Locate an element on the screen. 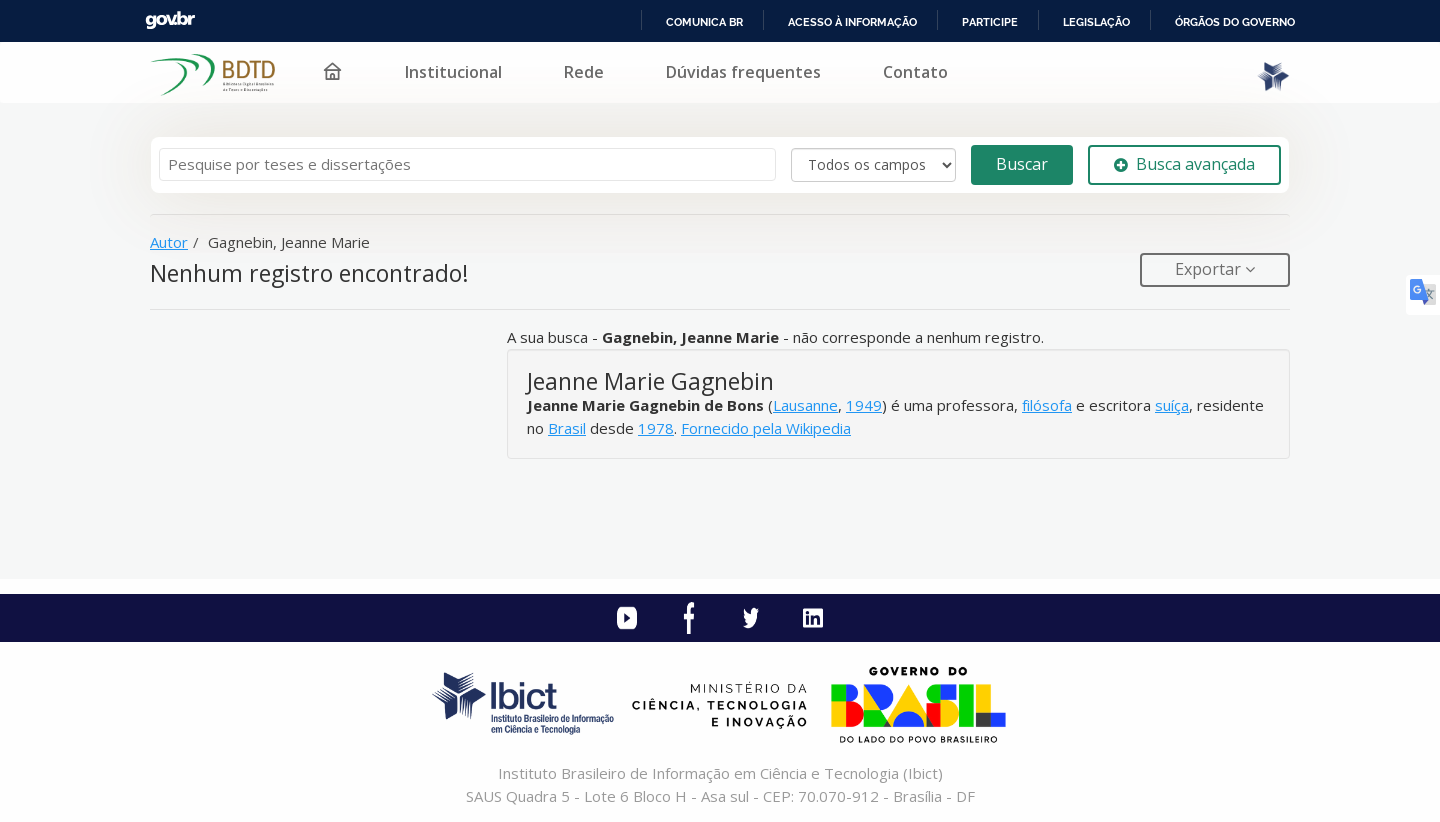  Fornecido pela Wikipedia is located at coordinates (766, 428).